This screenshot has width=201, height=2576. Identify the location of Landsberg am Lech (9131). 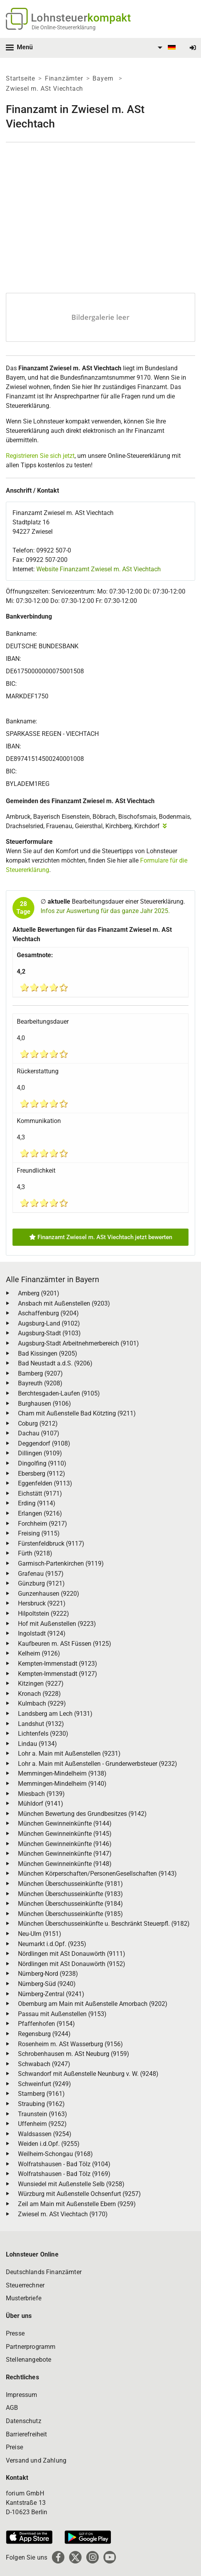
(55, 1713).